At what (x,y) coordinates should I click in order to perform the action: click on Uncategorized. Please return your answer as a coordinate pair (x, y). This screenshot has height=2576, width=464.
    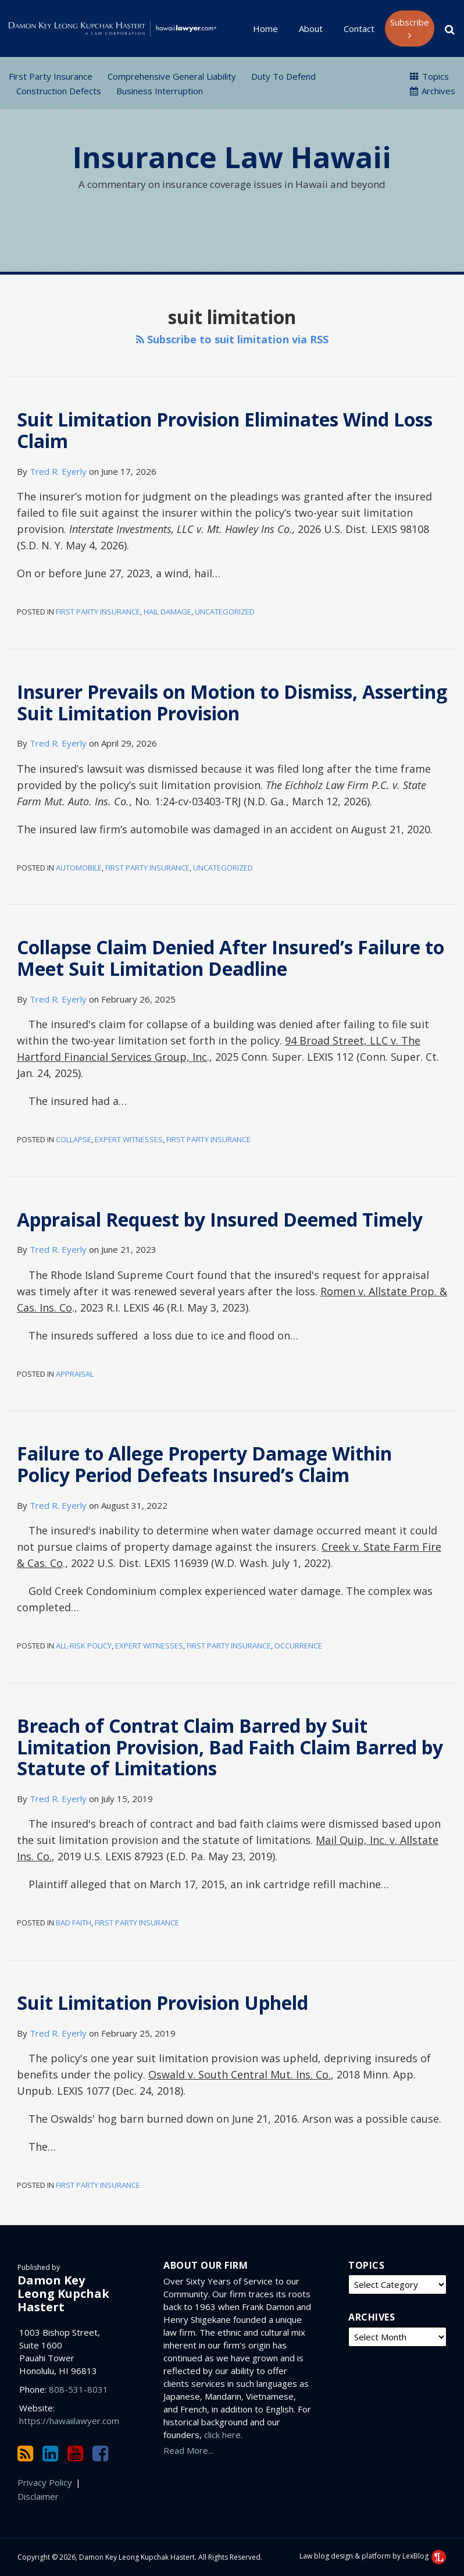
    Looking at the image, I should click on (225, 611).